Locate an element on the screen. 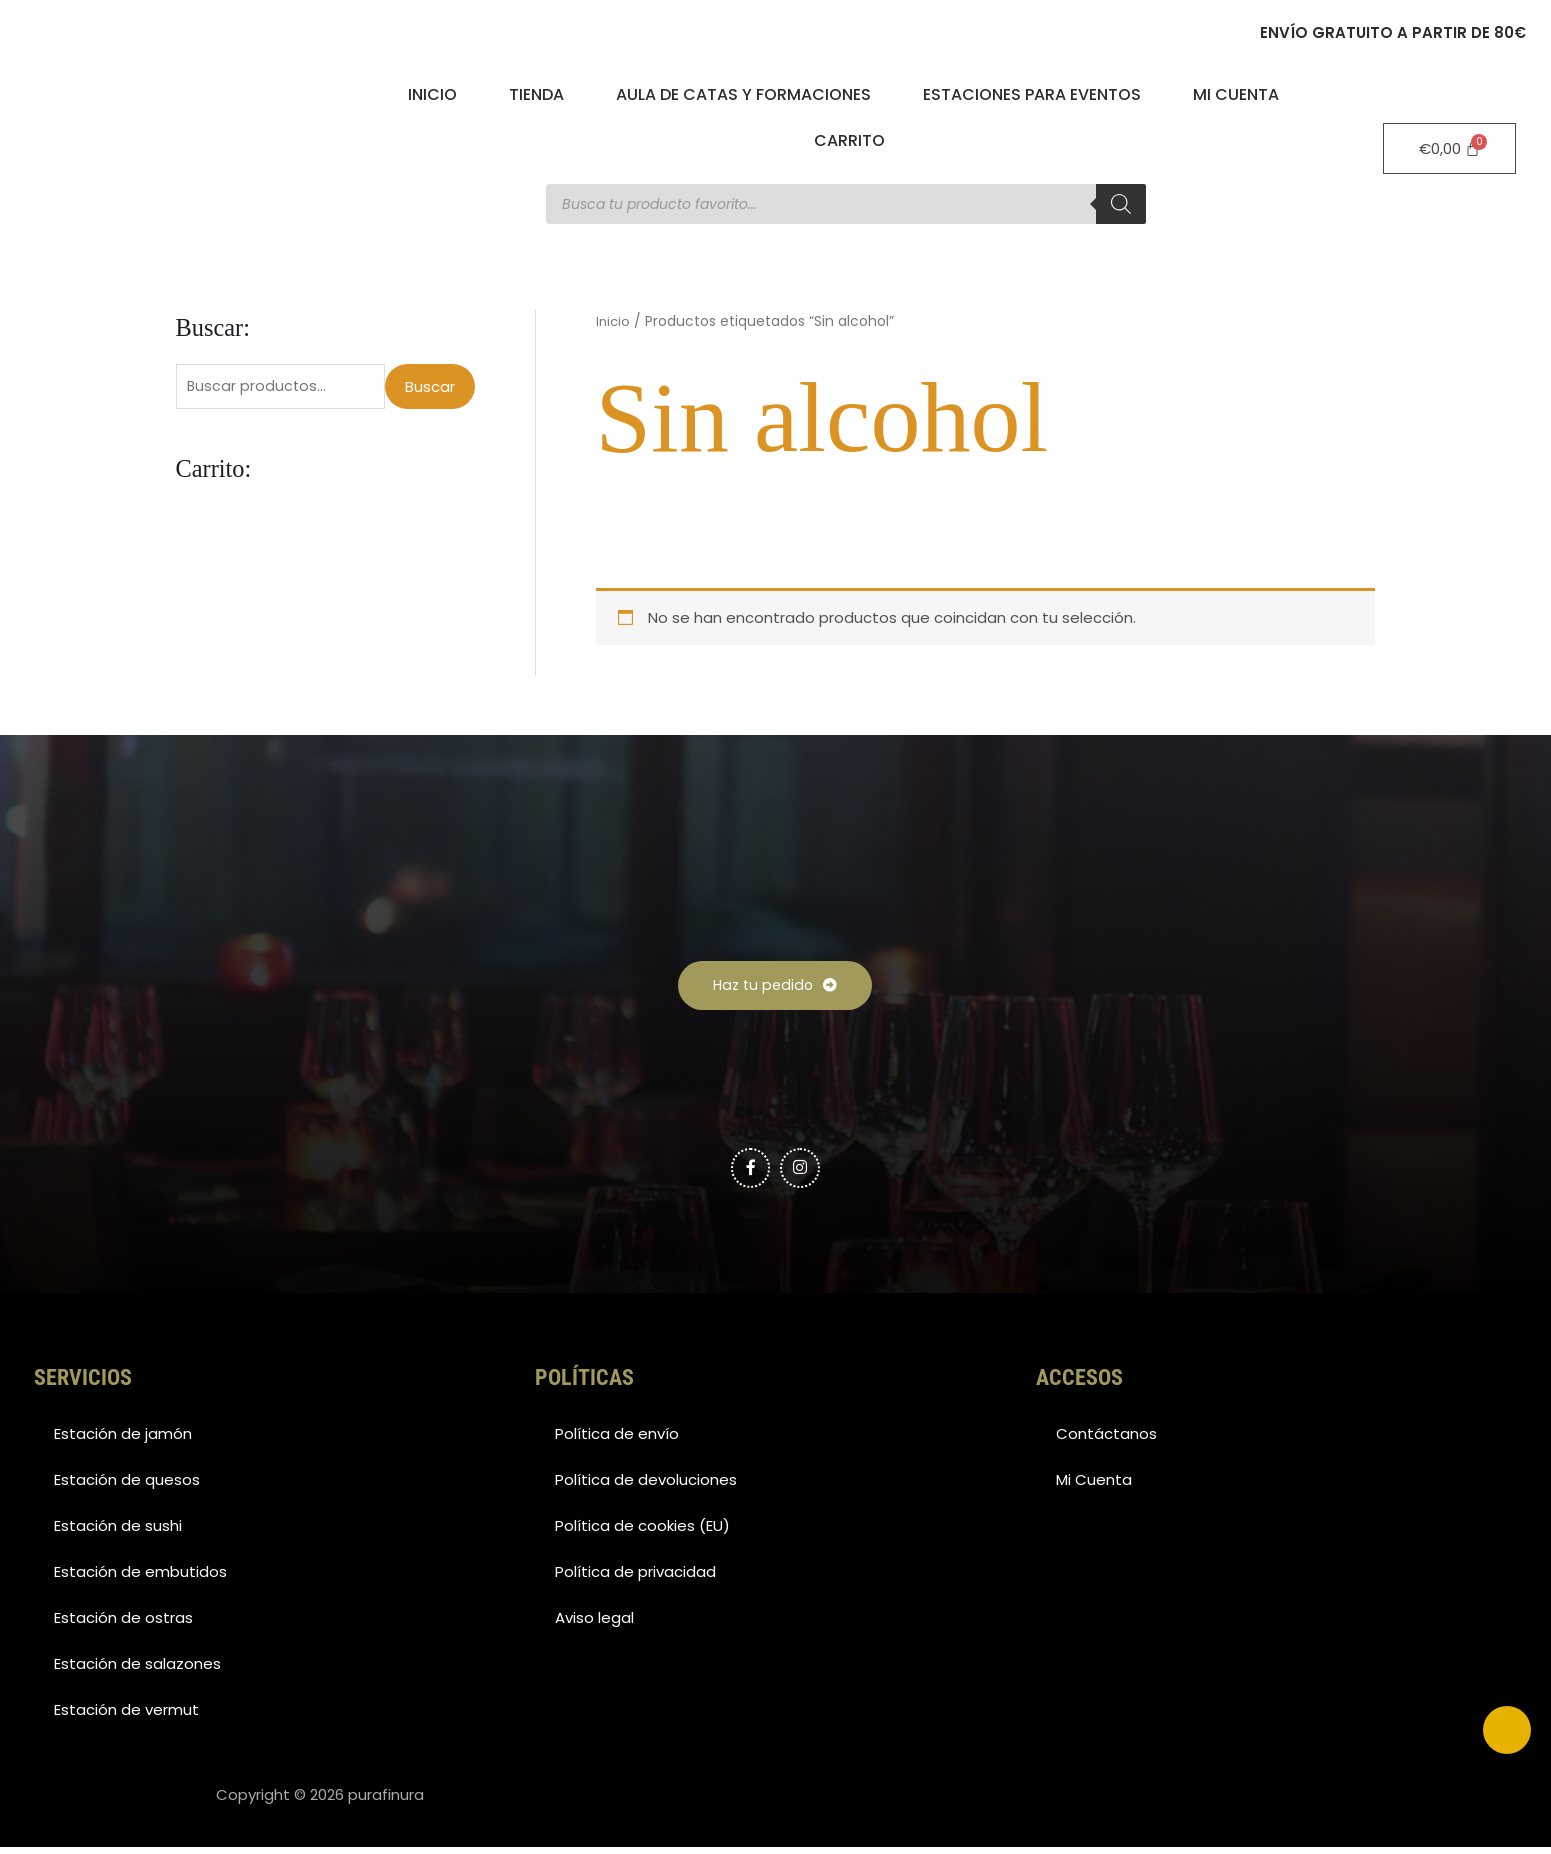 The width and height of the screenshot is (1551, 1854). Estación de jamón is located at coordinates (123, 1440).